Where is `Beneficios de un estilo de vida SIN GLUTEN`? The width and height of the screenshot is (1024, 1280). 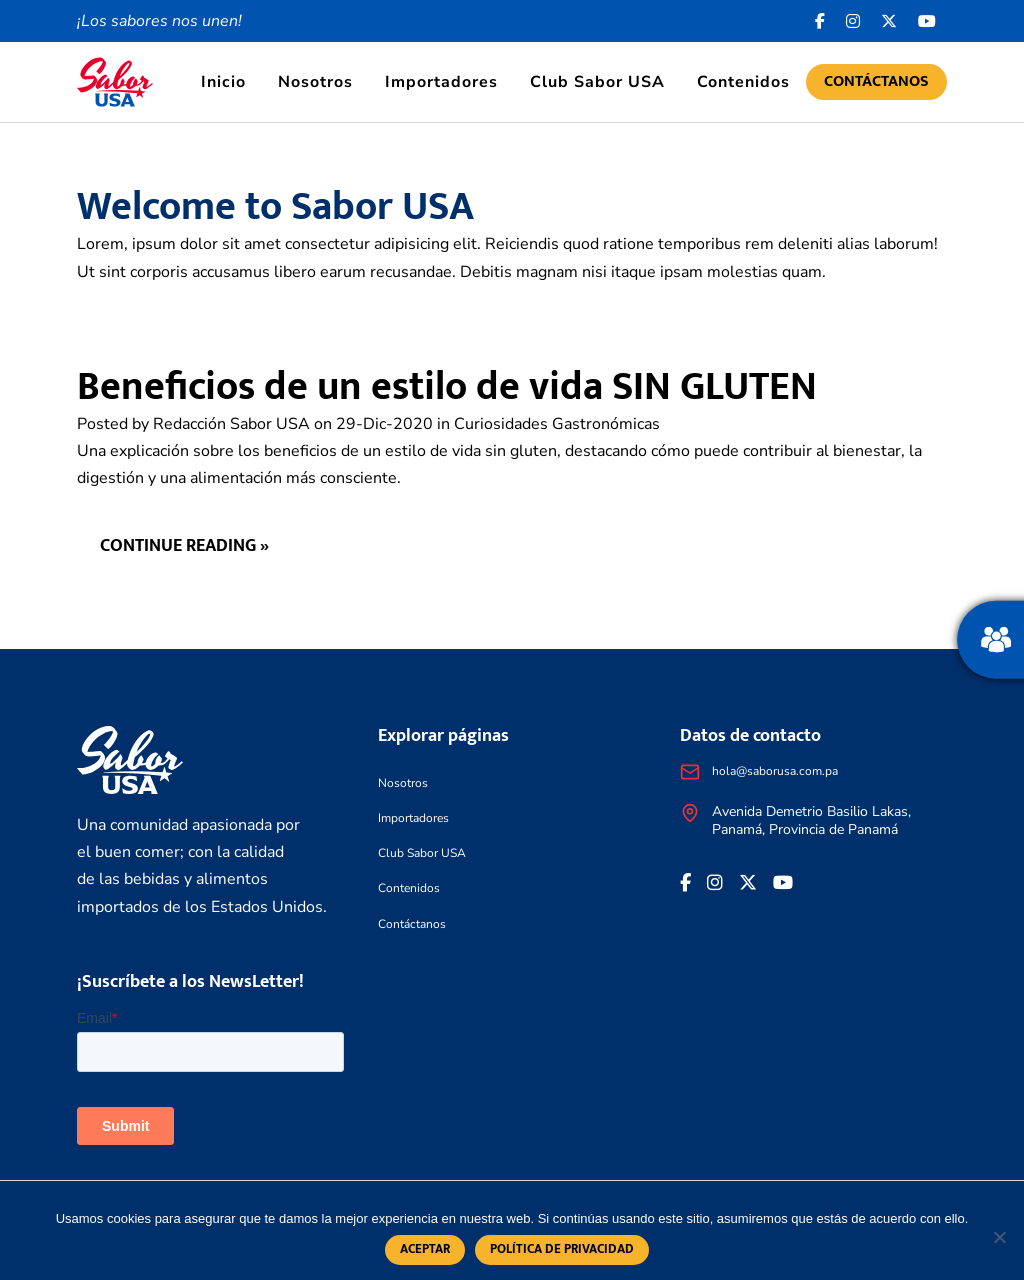
Beneficios de un estilo de vida SIN GLUTEN is located at coordinates (447, 387).